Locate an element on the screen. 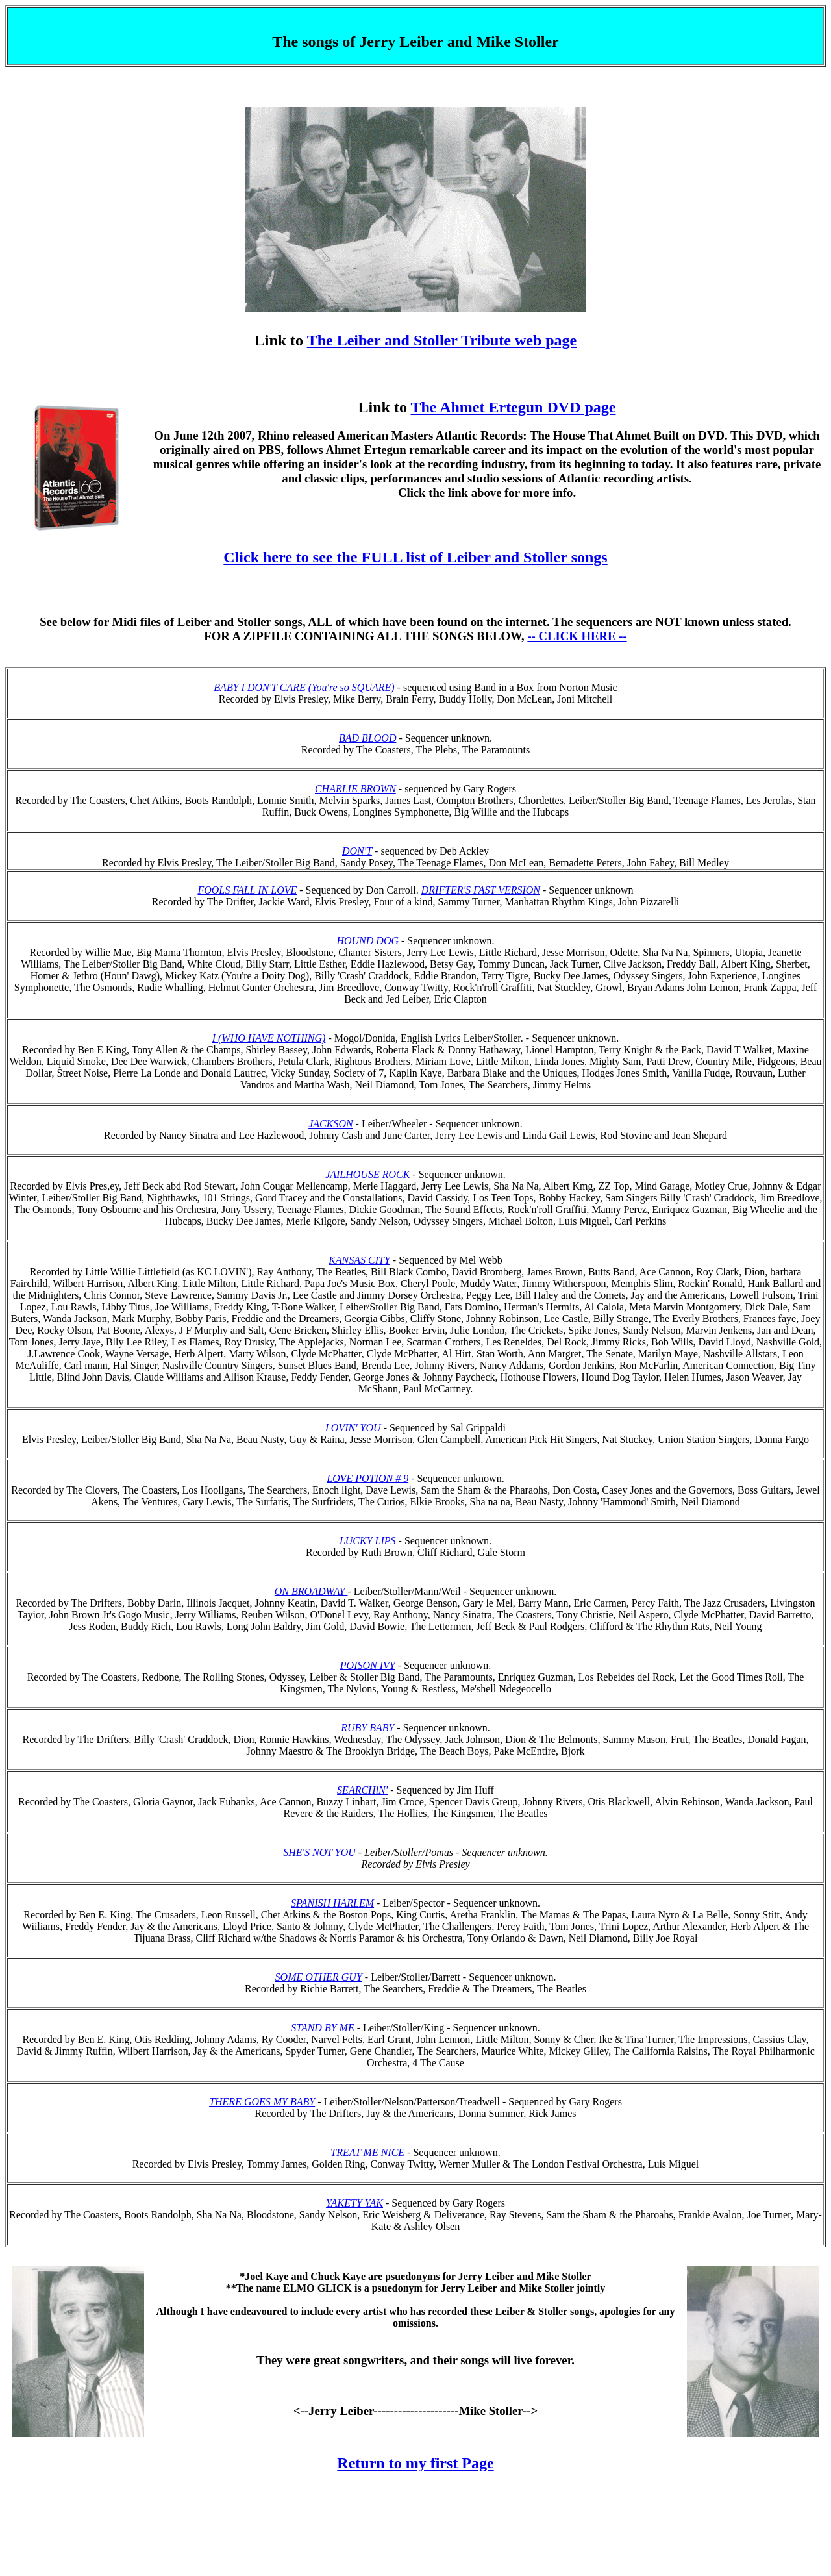 The width and height of the screenshot is (831, 2576). SPANISH HARLEM is located at coordinates (332, 1902).